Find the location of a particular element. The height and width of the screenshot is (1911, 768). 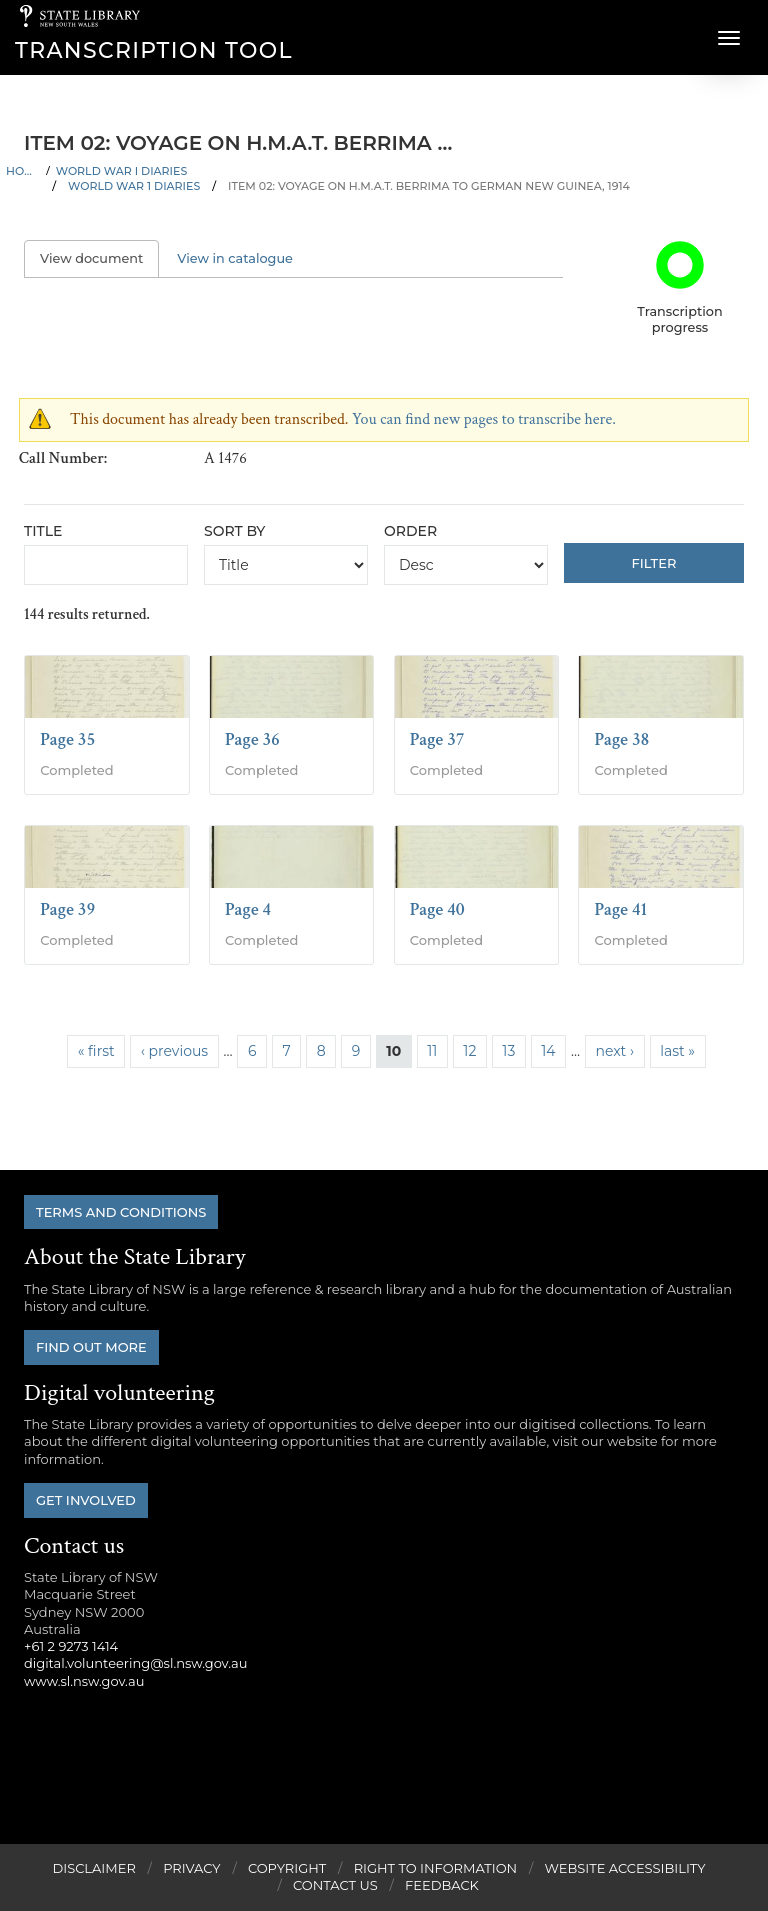

13 is located at coordinates (508, 1051).